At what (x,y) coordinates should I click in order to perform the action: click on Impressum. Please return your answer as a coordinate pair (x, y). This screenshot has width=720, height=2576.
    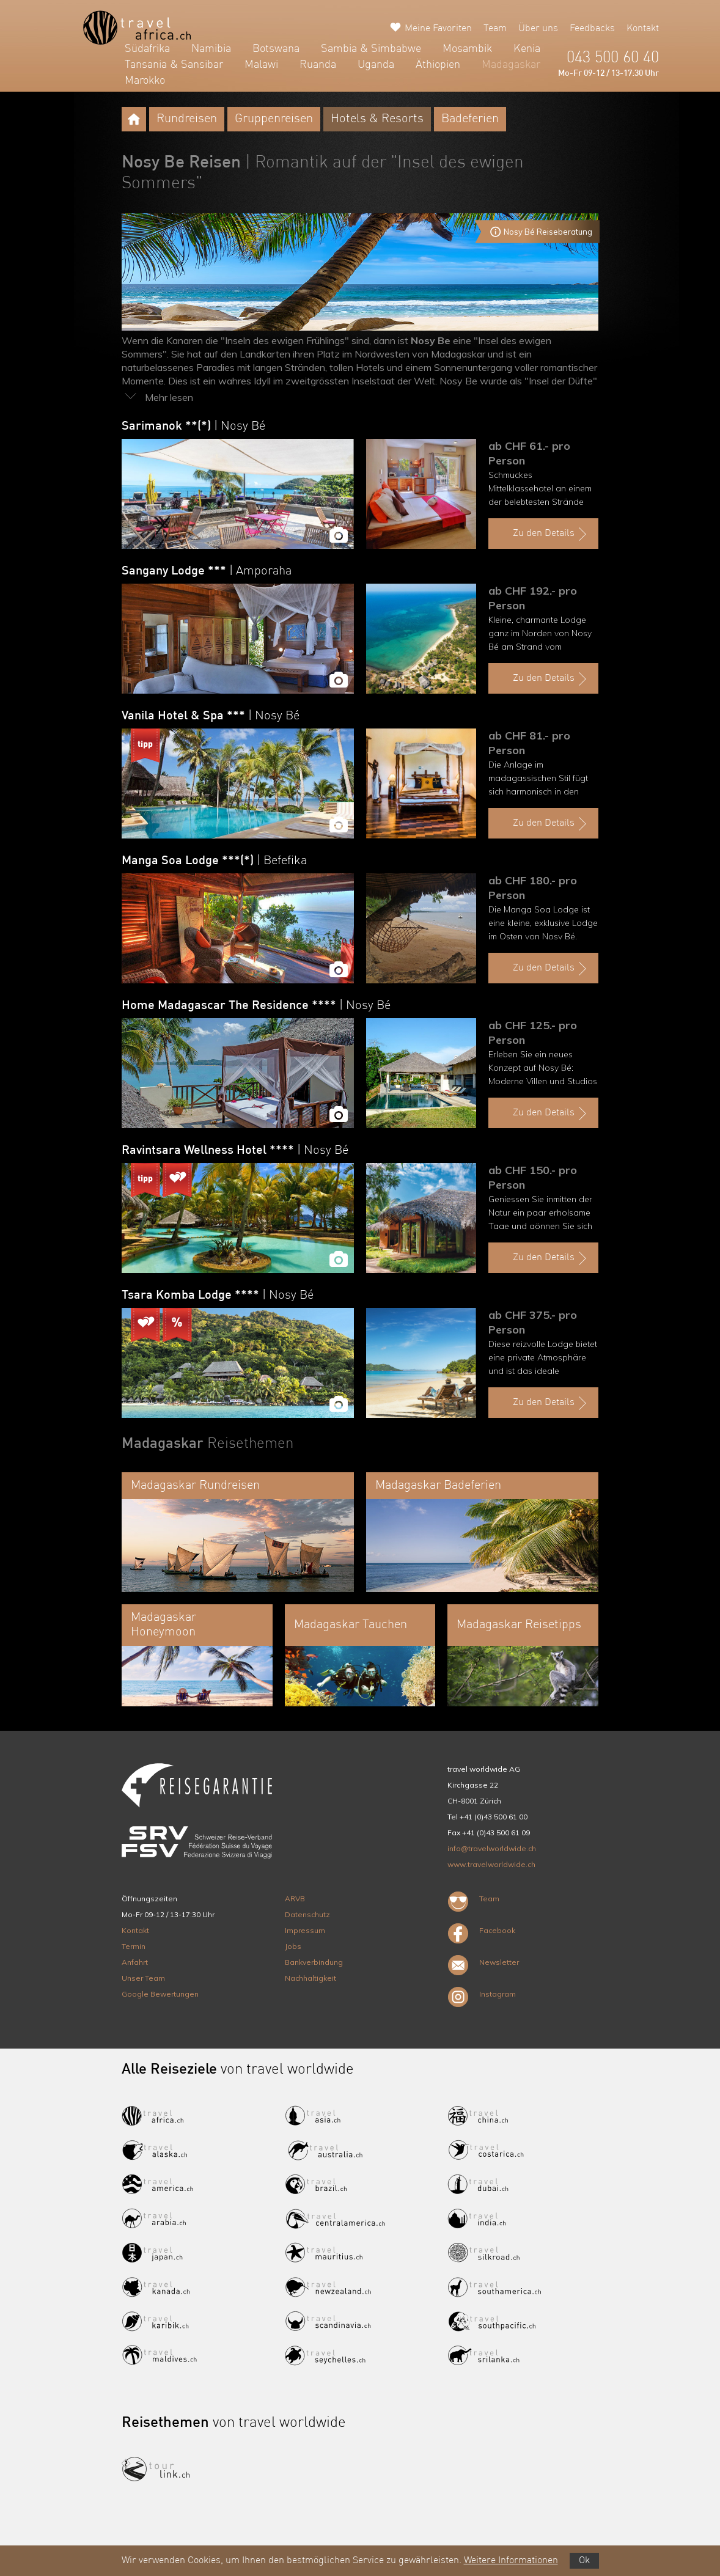
    Looking at the image, I should click on (305, 1930).